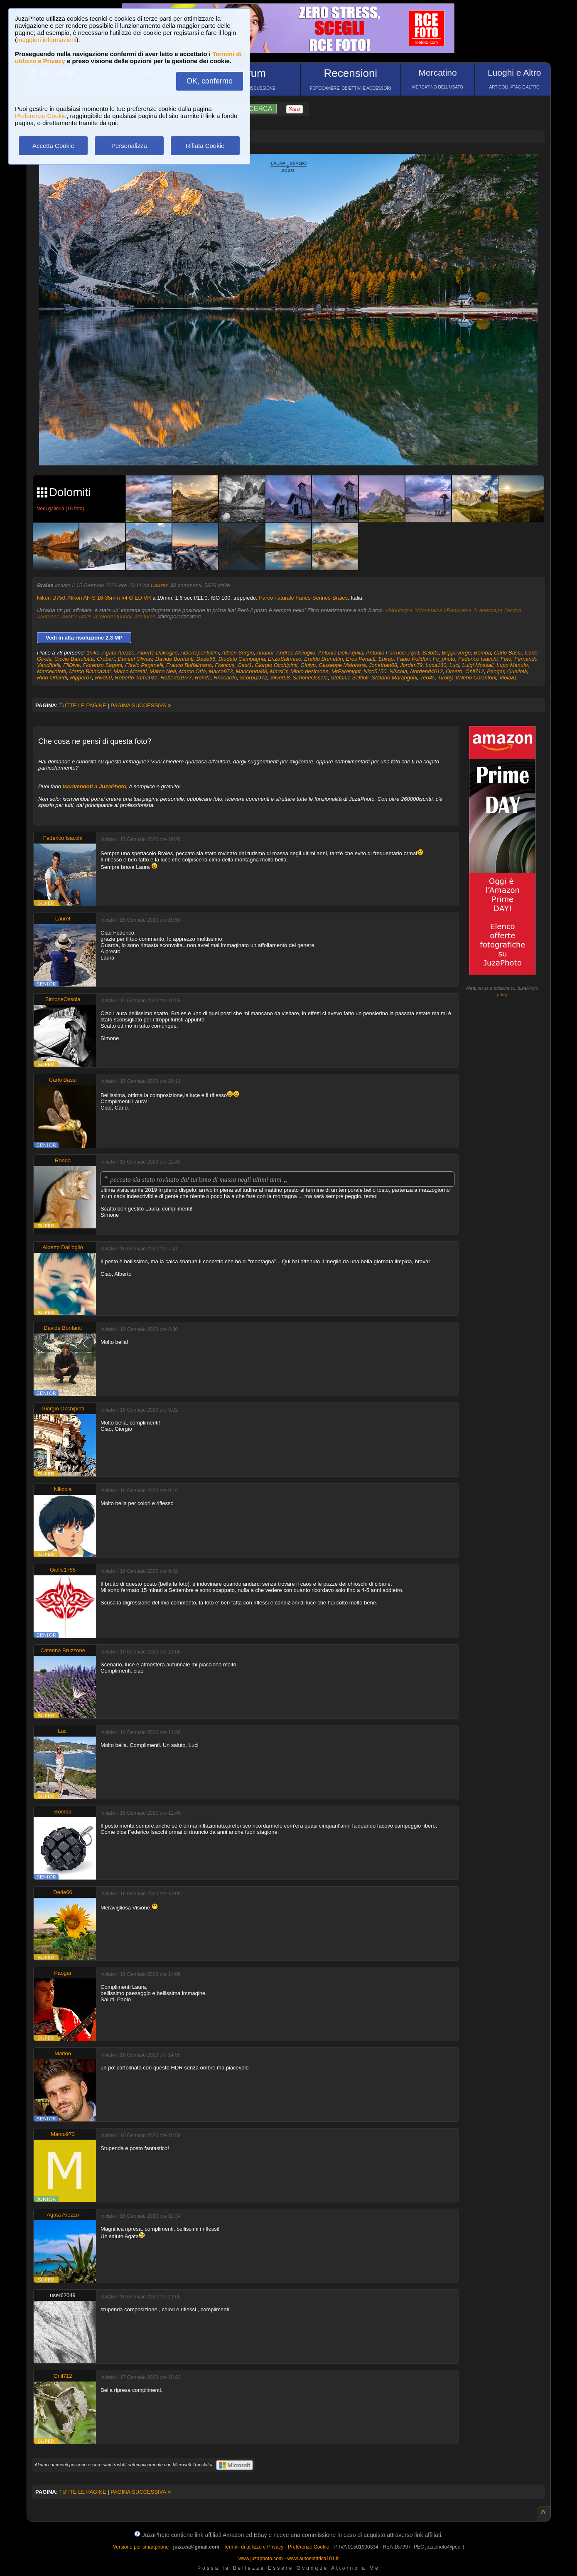 This screenshot has height=2576, width=577. What do you see at coordinates (176, 677) in the screenshot?
I see `Roberto1977` at bounding box center [176, 677].